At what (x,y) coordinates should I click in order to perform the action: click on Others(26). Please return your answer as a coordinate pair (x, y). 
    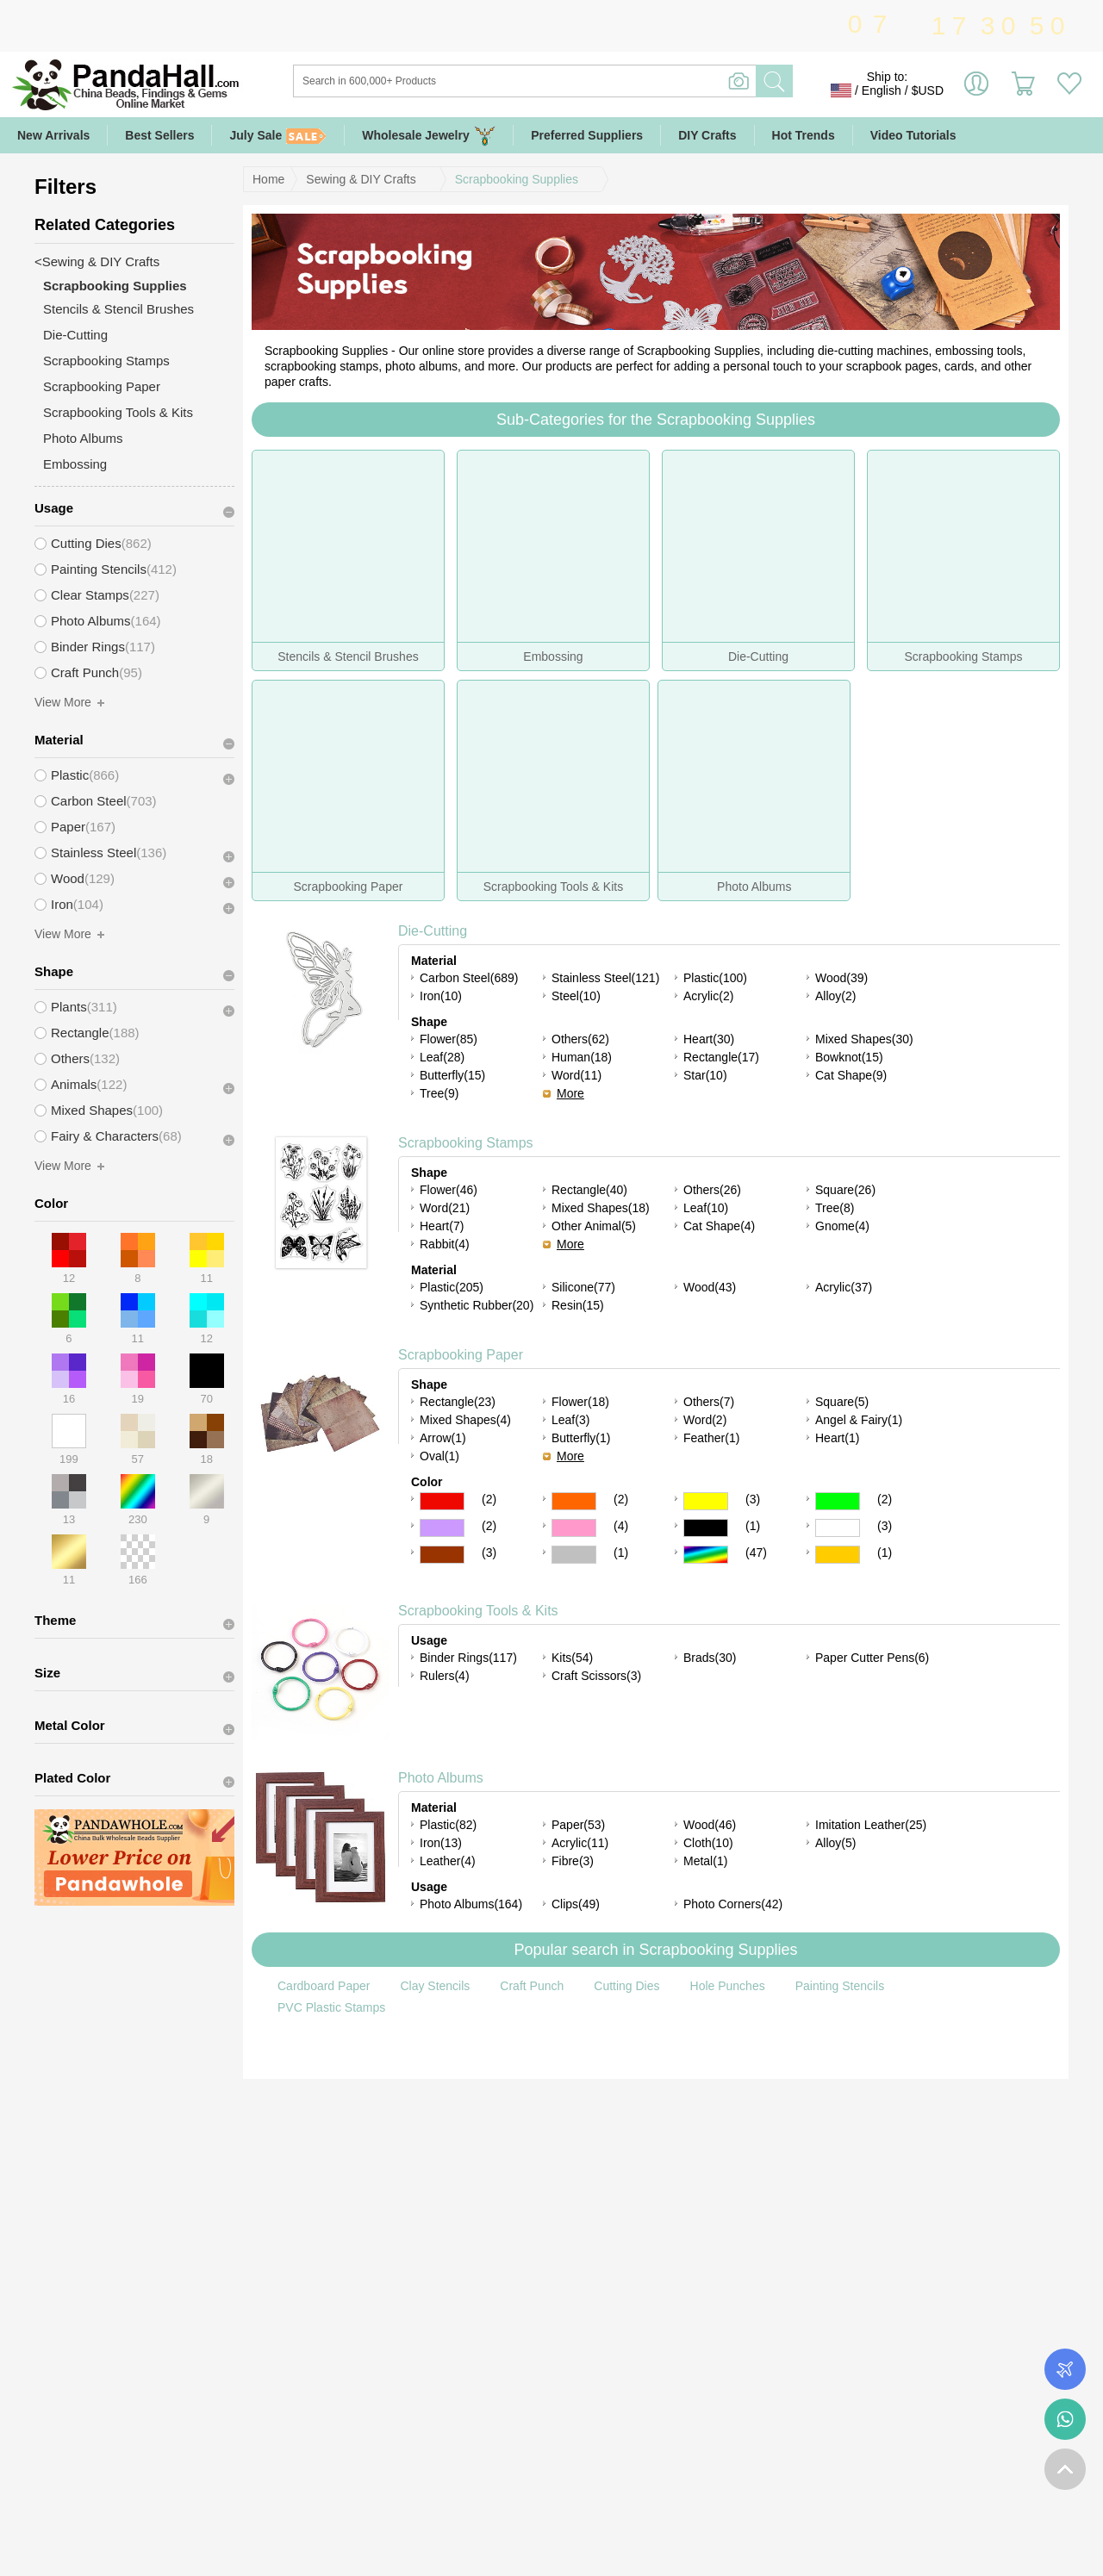
    Looking at the image, I should click on (712, 1190).